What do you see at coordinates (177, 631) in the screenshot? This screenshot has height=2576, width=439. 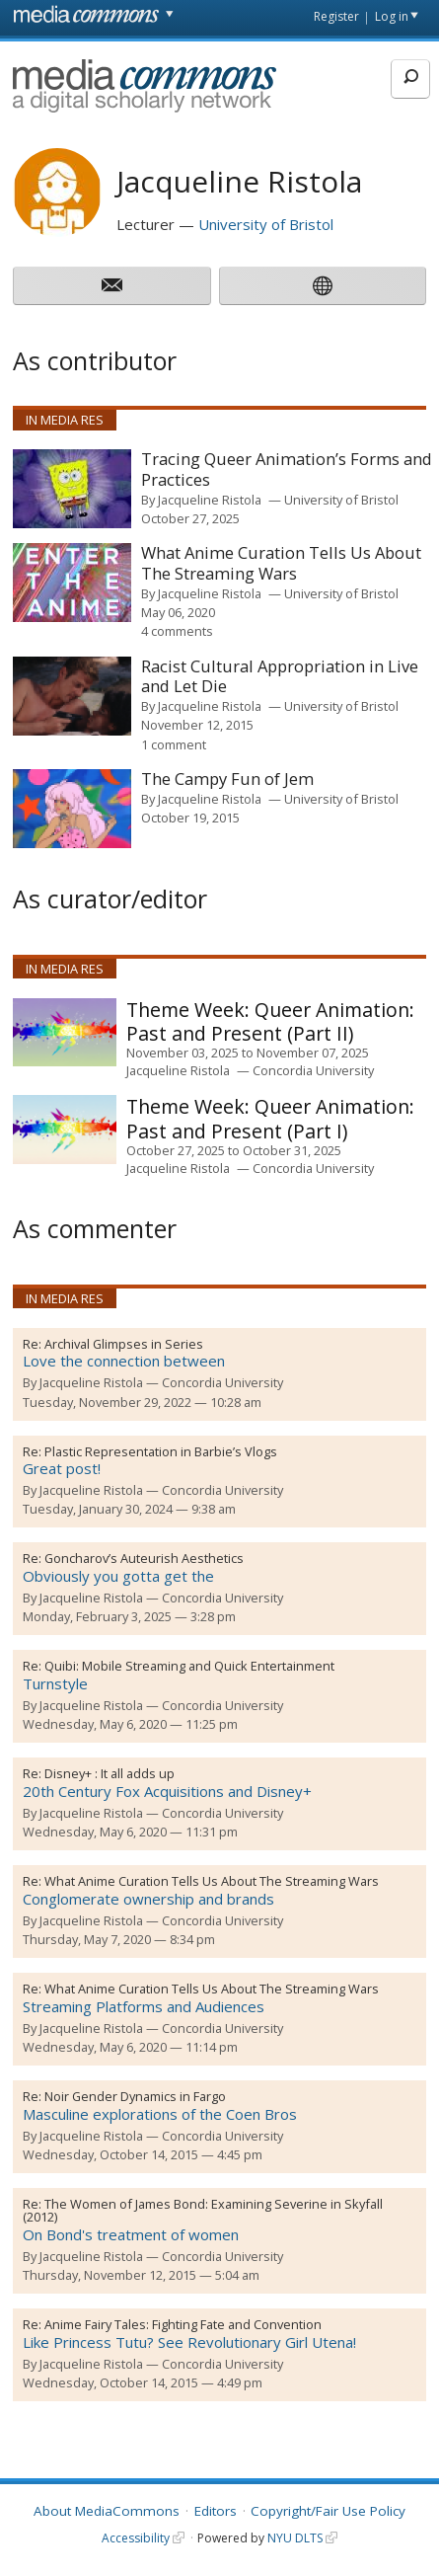 I see `4 comments` at bounding box center [177, 631].